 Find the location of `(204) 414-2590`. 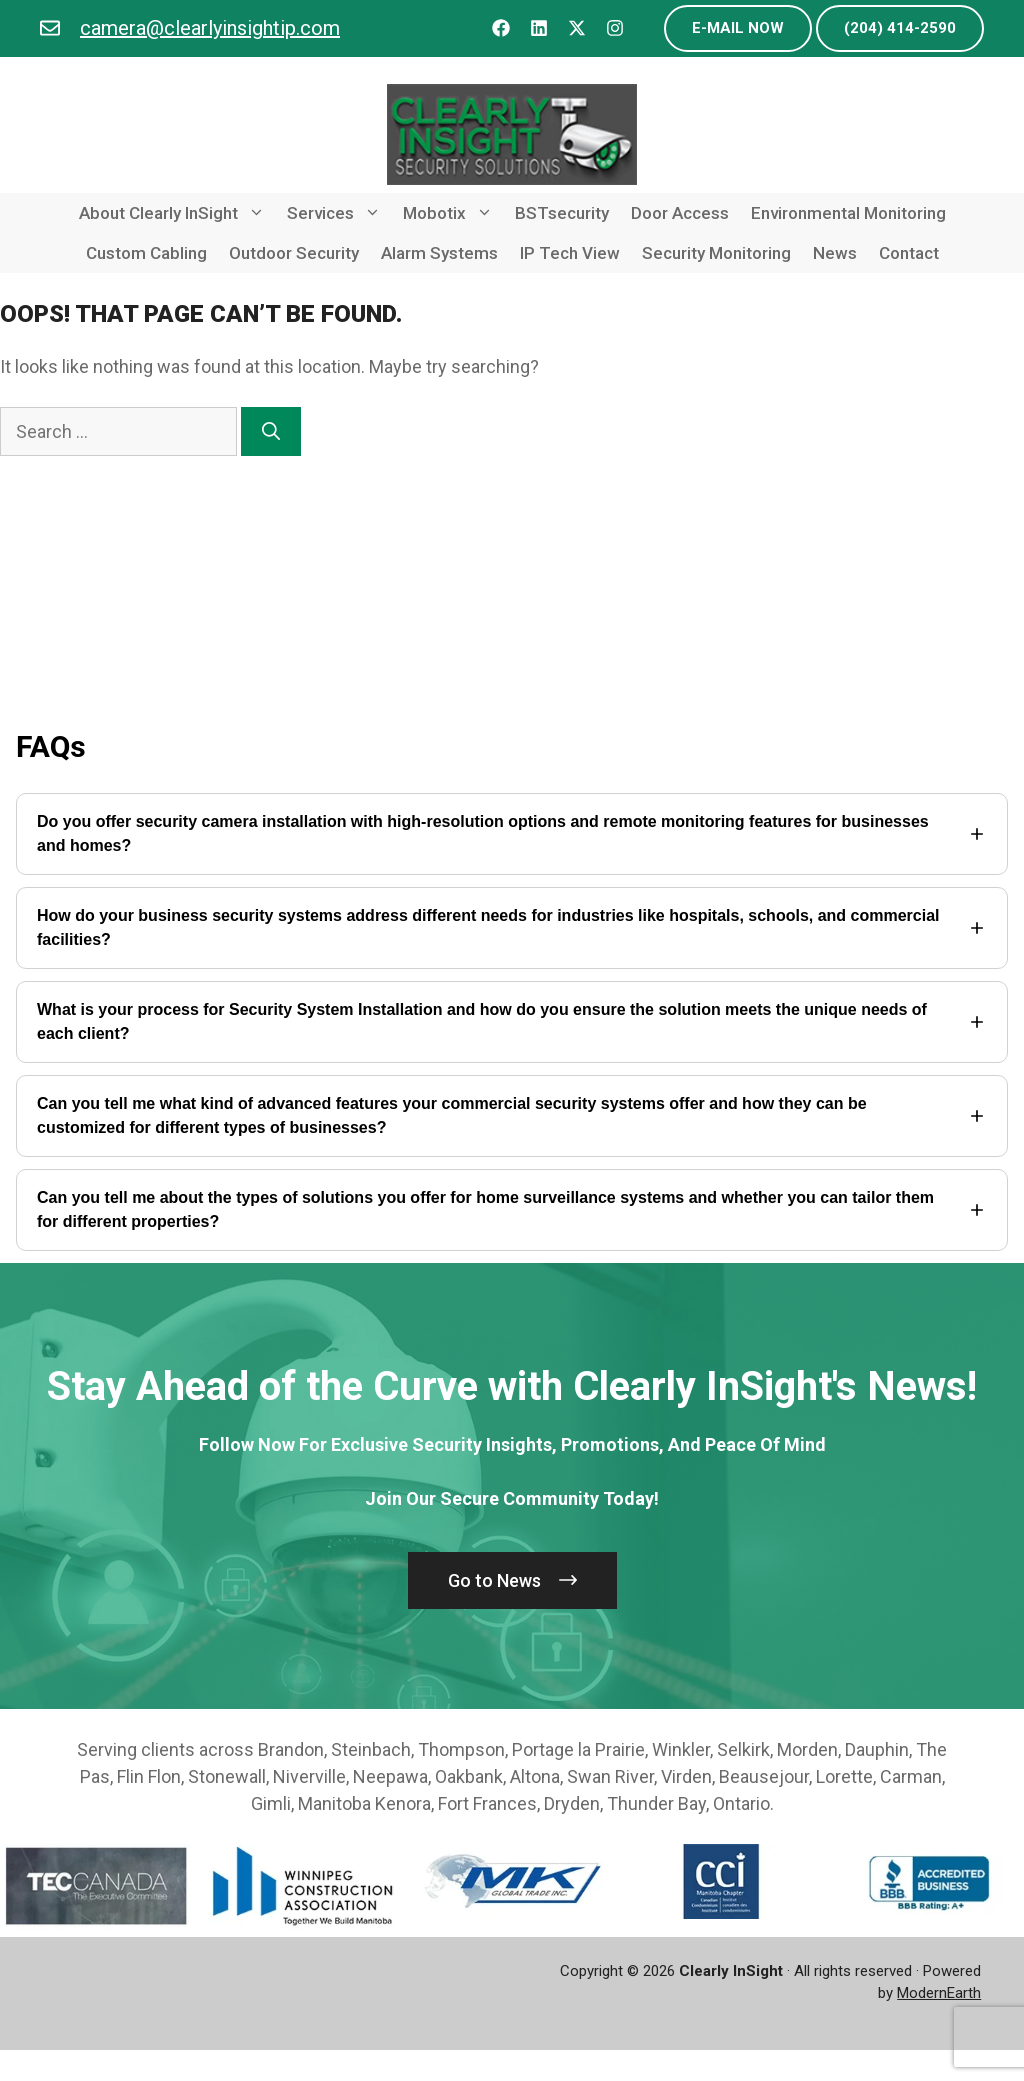

(204) 414-2590 is located at coordinates (900, 28).